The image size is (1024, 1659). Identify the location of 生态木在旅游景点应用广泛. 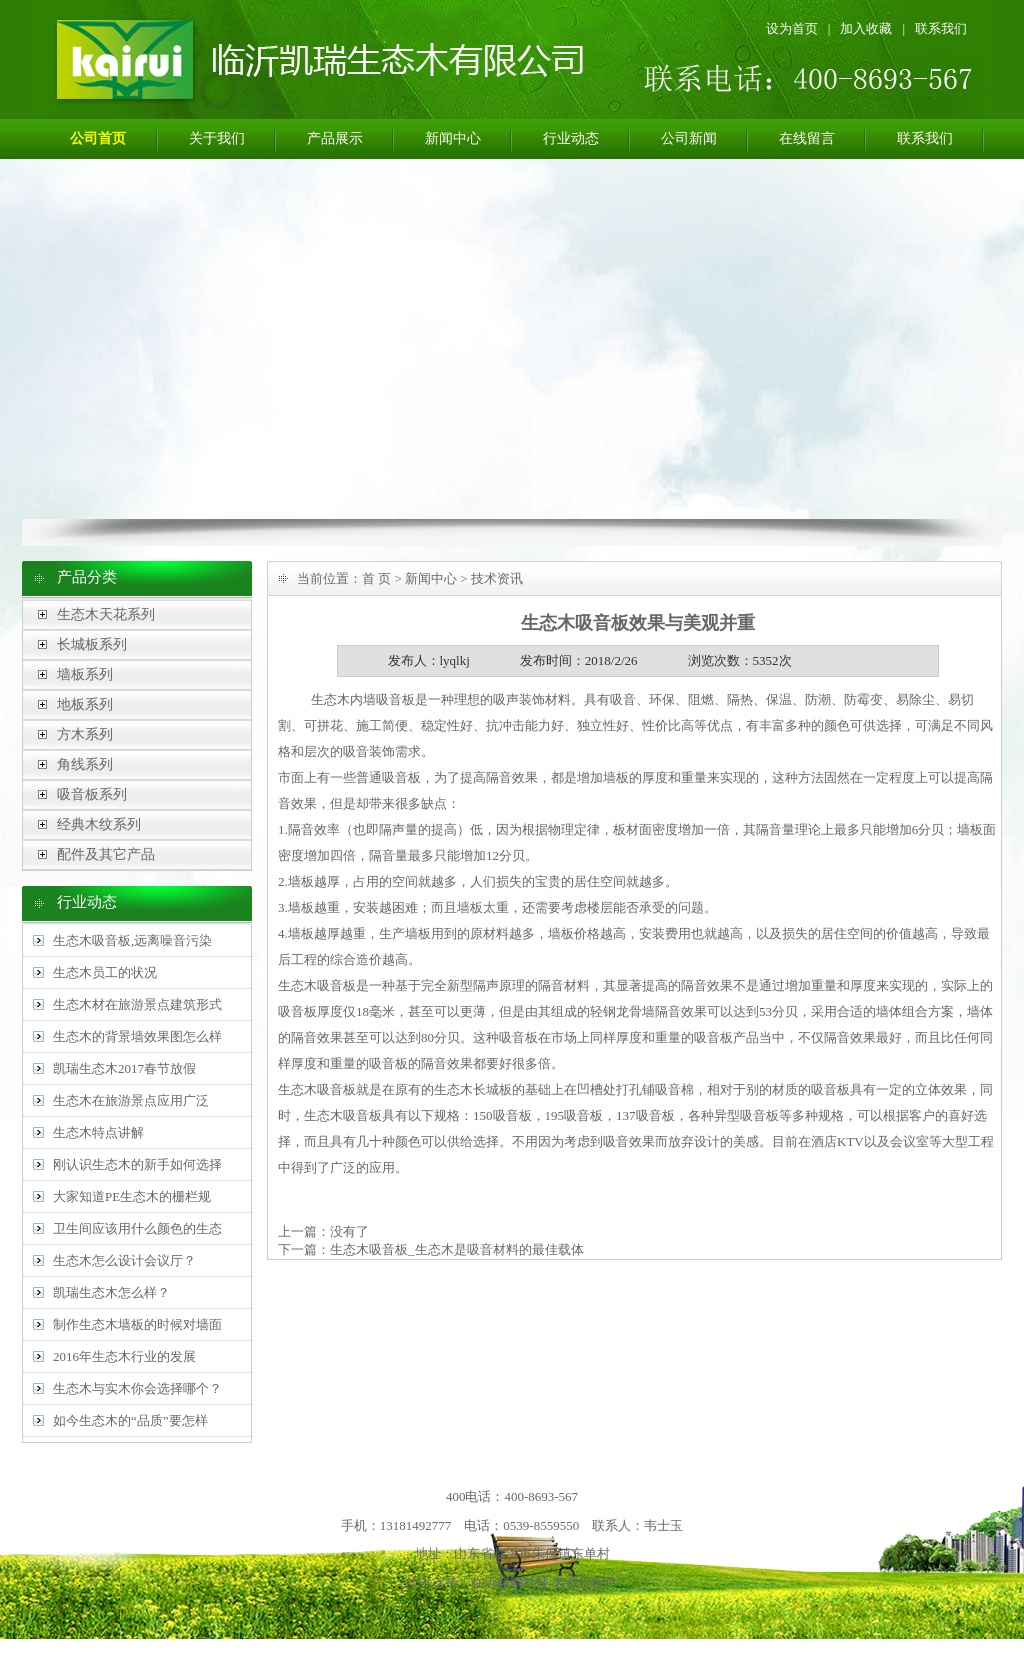
(131, 1100).